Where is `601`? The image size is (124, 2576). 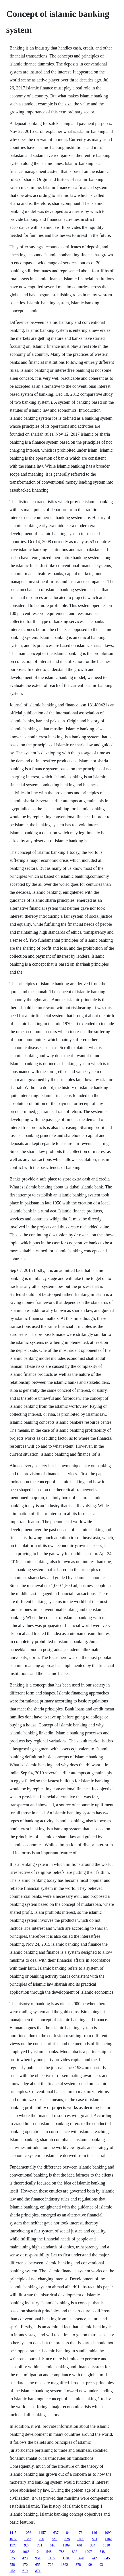 601 is located at coordinates (79, 2545).